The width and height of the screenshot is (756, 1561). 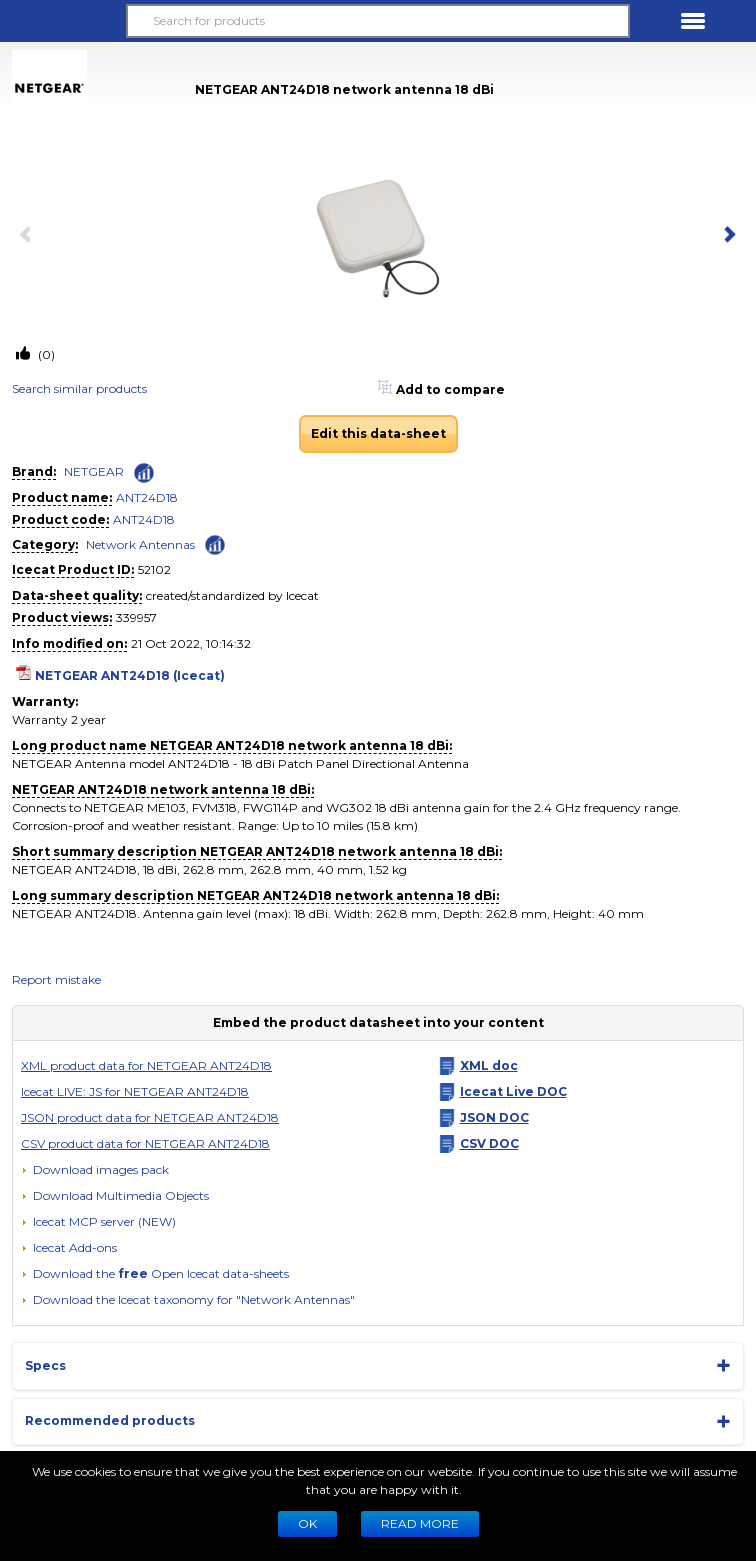 What do you see at coordinates (146, 1065) in the screenshot?
I see `XML product data for NETGEAR ANT24D18` at bounding box center [146, 1065].